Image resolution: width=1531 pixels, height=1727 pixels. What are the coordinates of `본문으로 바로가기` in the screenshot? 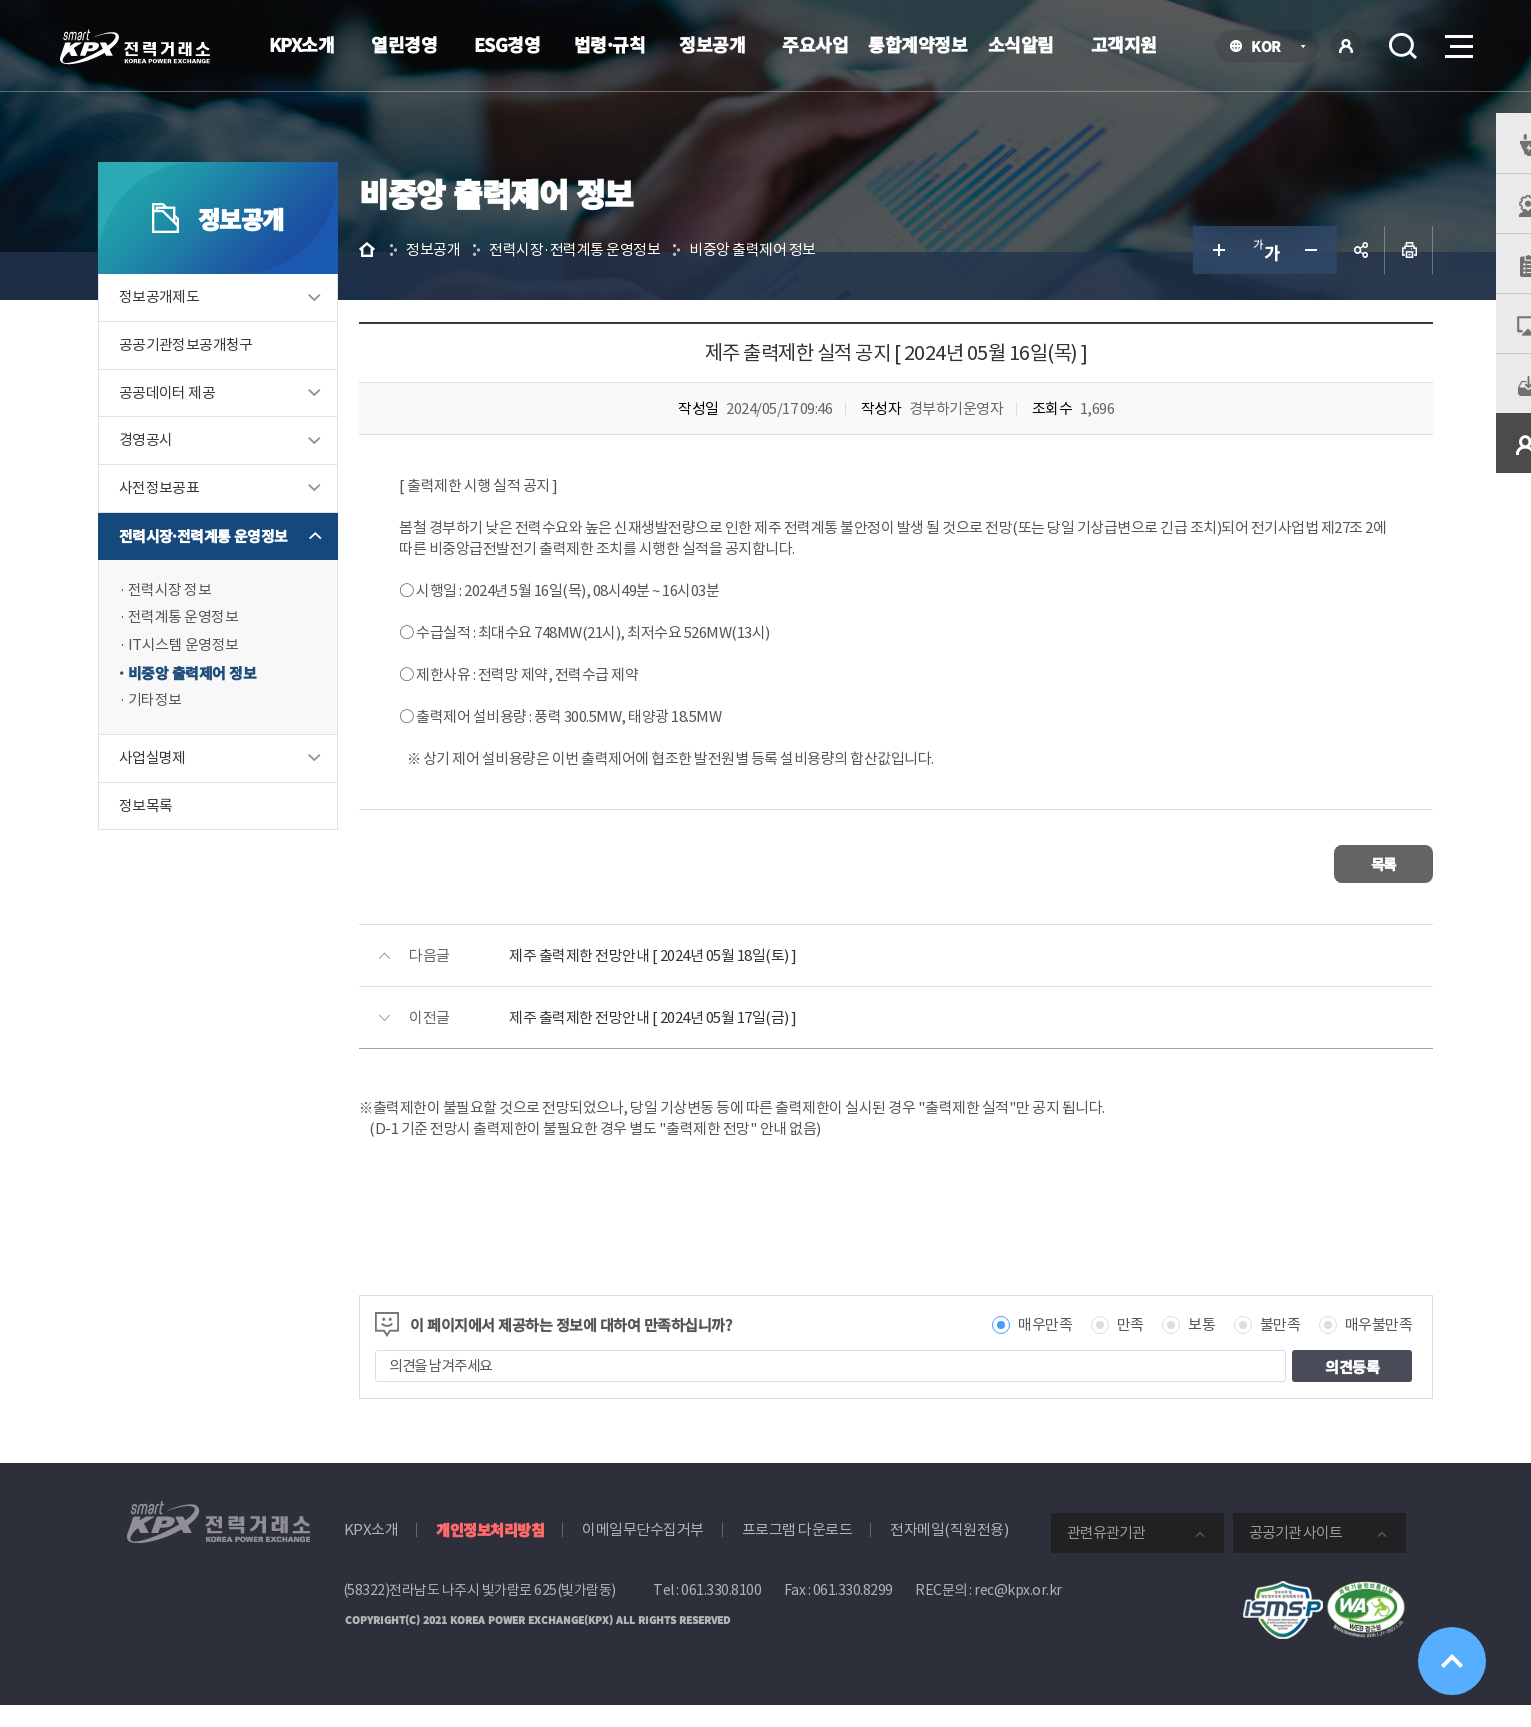 It's located at (0, 0).